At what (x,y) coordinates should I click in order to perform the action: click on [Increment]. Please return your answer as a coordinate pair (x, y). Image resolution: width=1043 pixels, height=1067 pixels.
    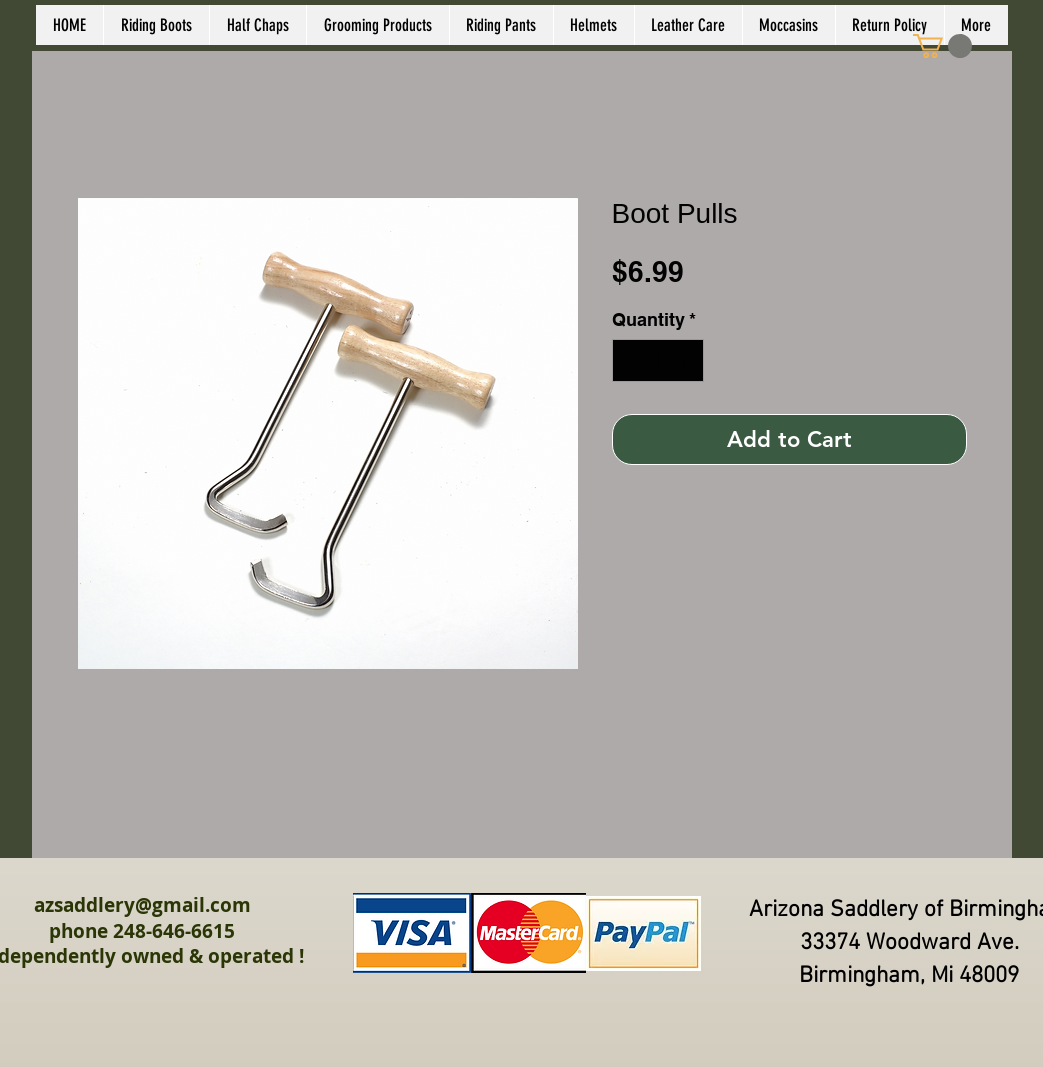
    Looking at the image, I should click on (685, 360).